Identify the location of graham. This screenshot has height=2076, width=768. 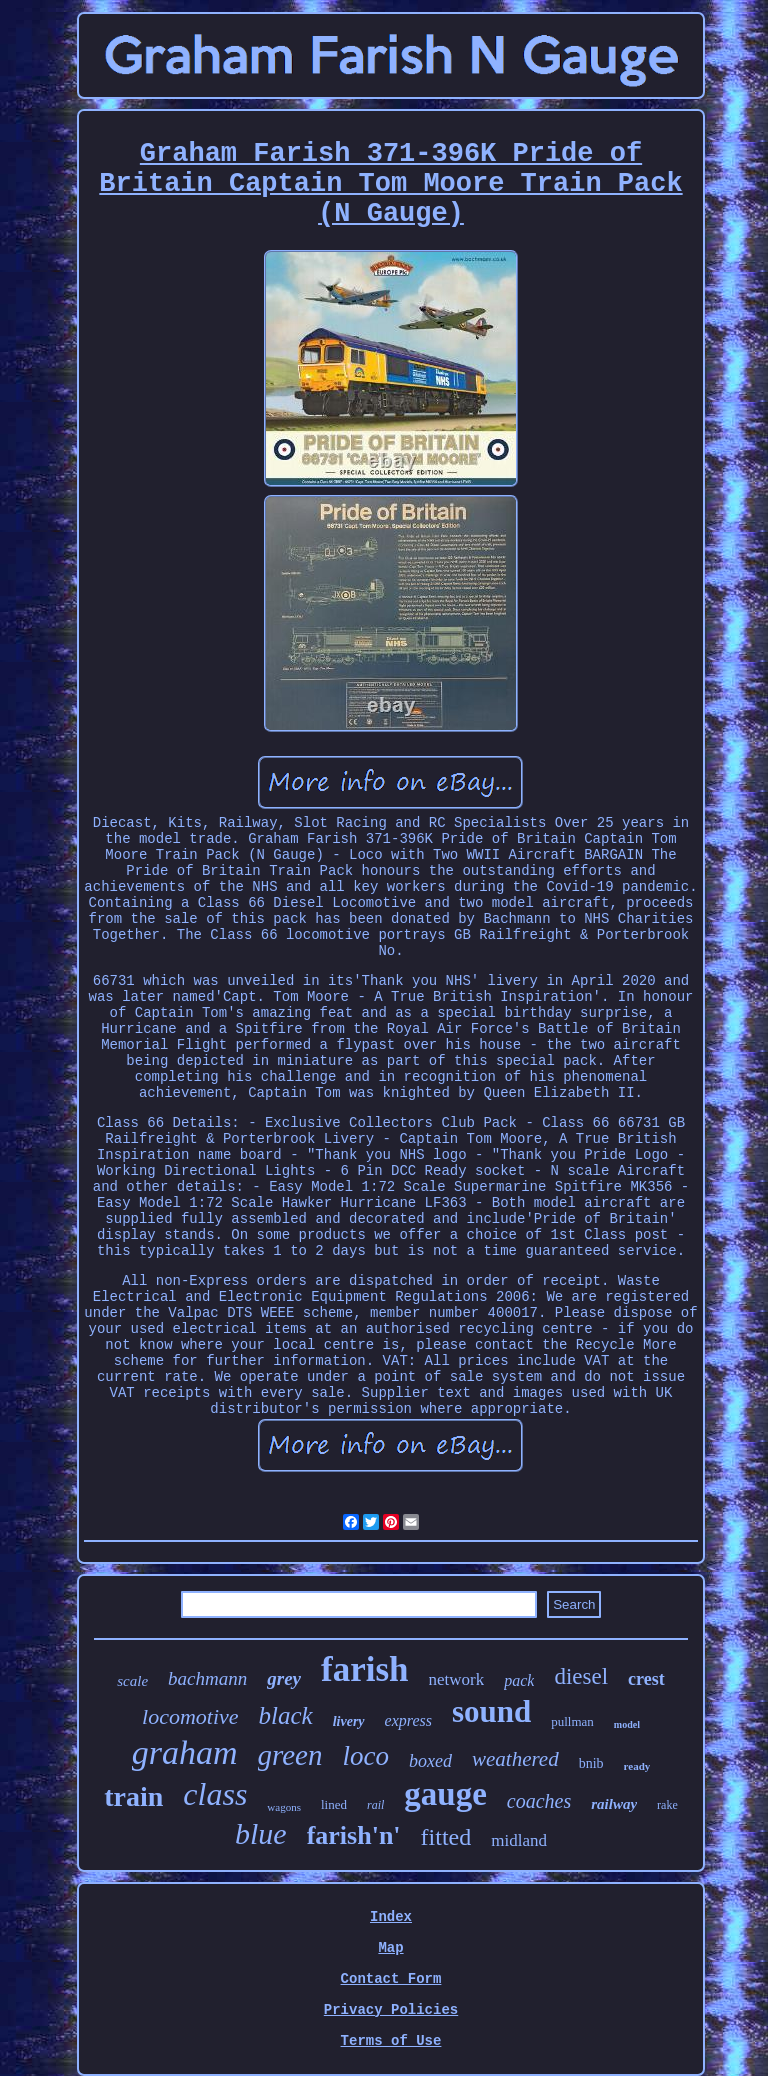
(185, 1752).